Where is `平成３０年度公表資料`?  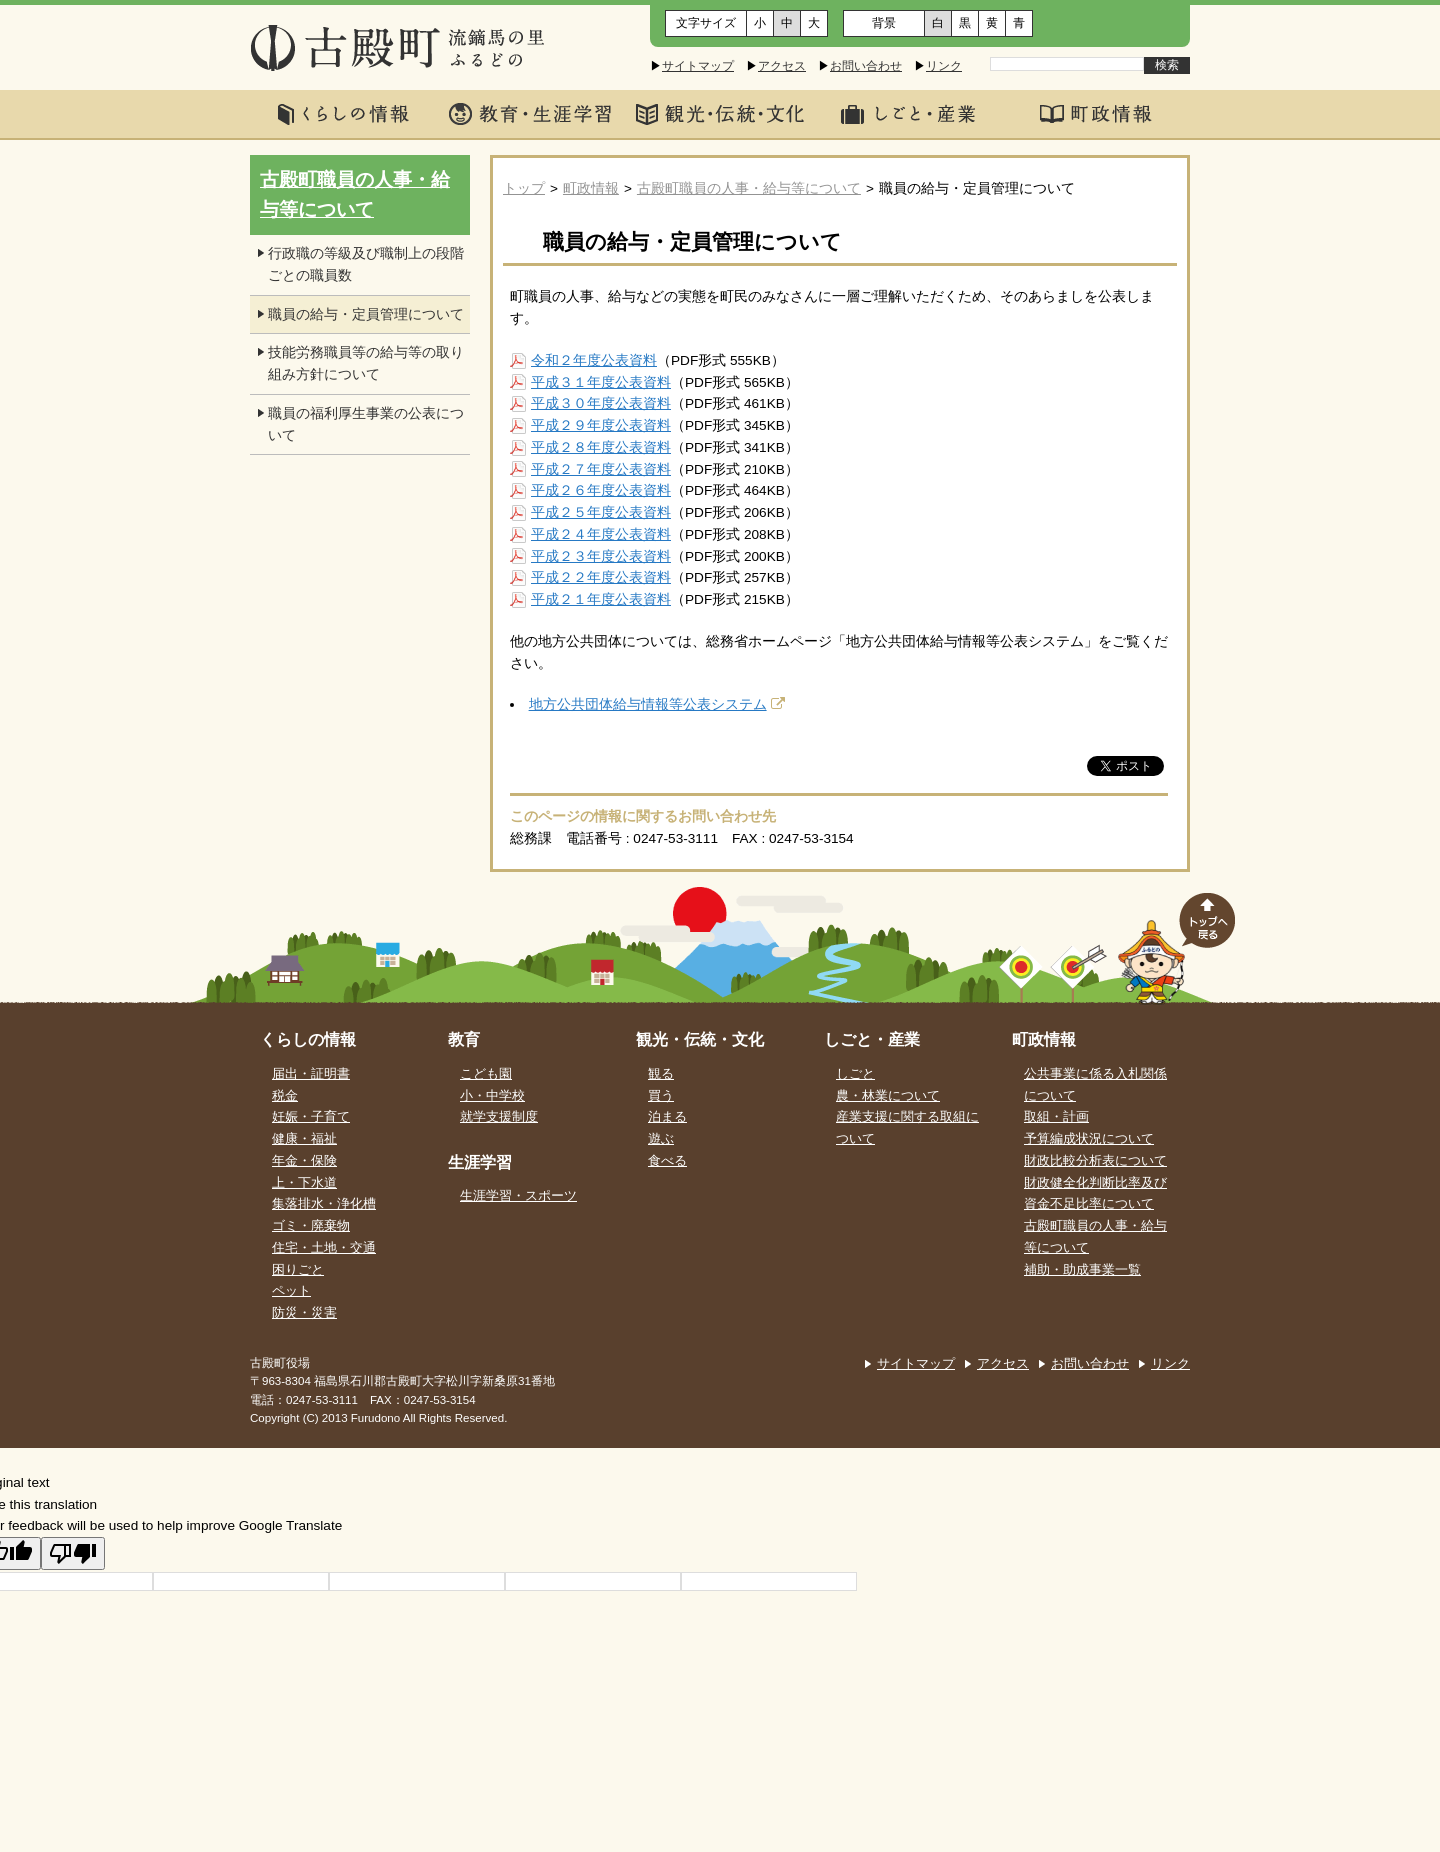
平成３０年度公表資料 is located at coordinates (601, 403).